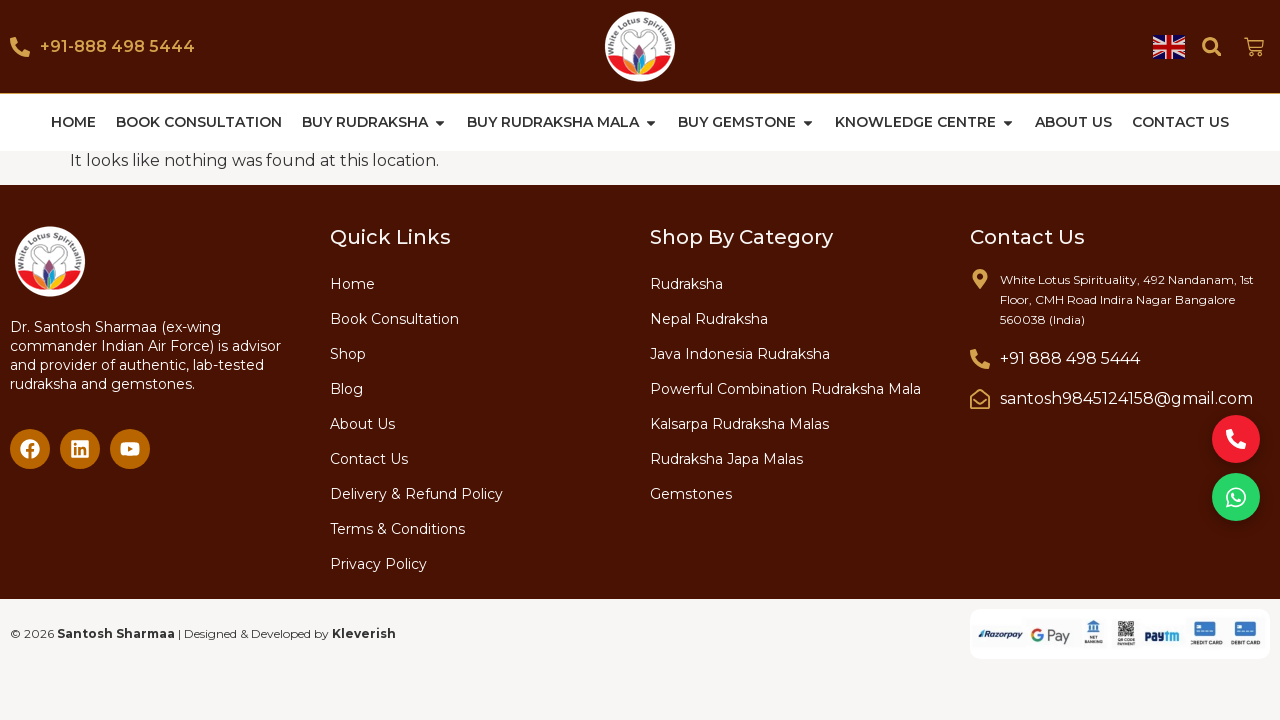  Describe the element at coordinates (1070, 357) in the screenshot. I see `+91 888 498 5444` at that location.